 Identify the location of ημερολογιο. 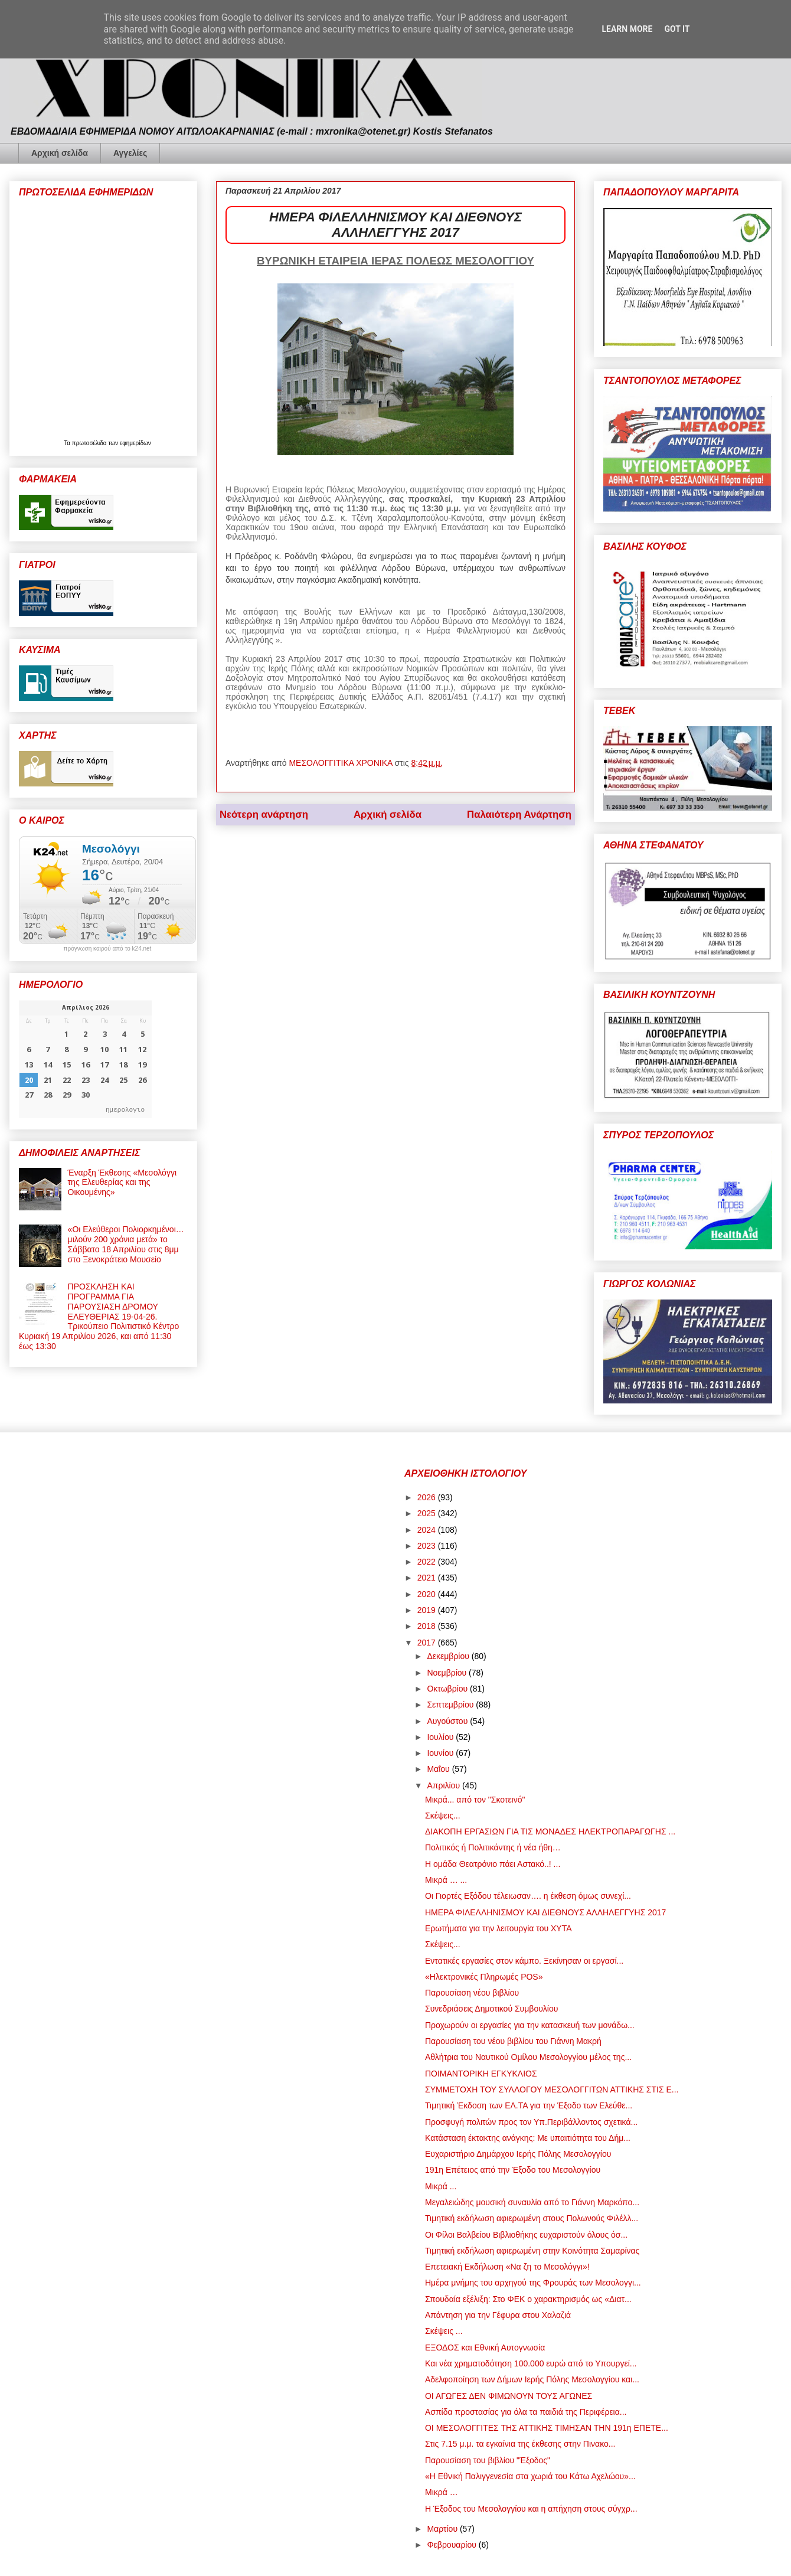
(125, 1109).